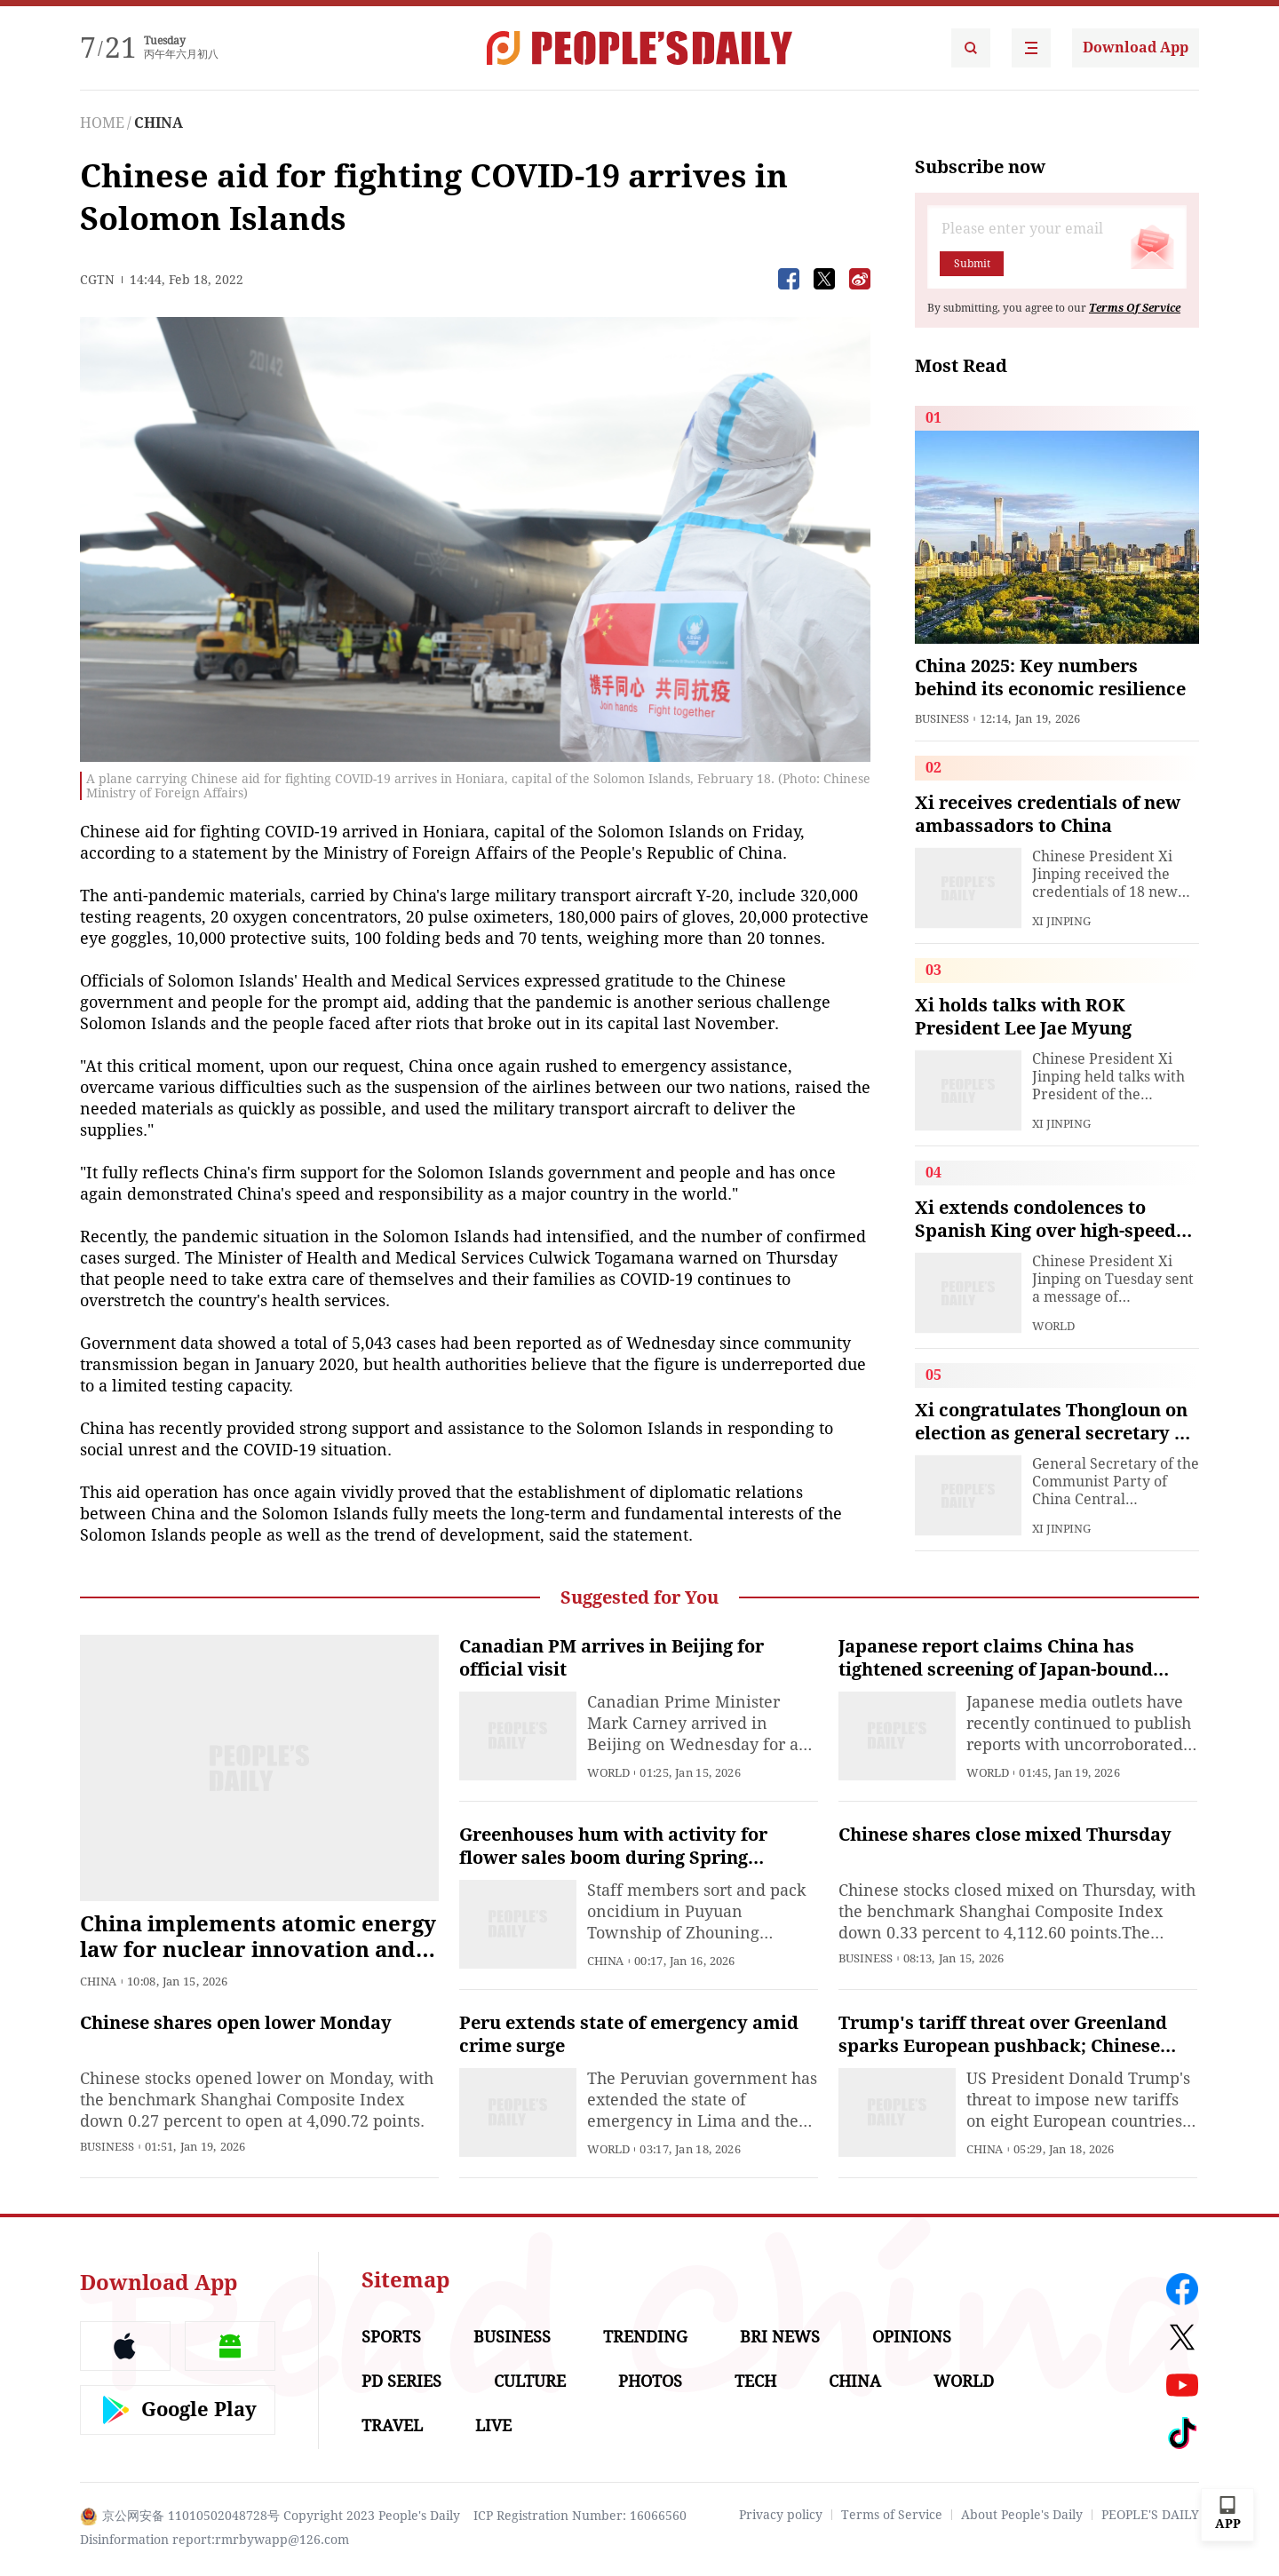  What do you see at coordinates (214, 2539) in the screenshot?
I see `Disinformation report:rmrbywapp@126.com` at bounding box center [214, 2539].